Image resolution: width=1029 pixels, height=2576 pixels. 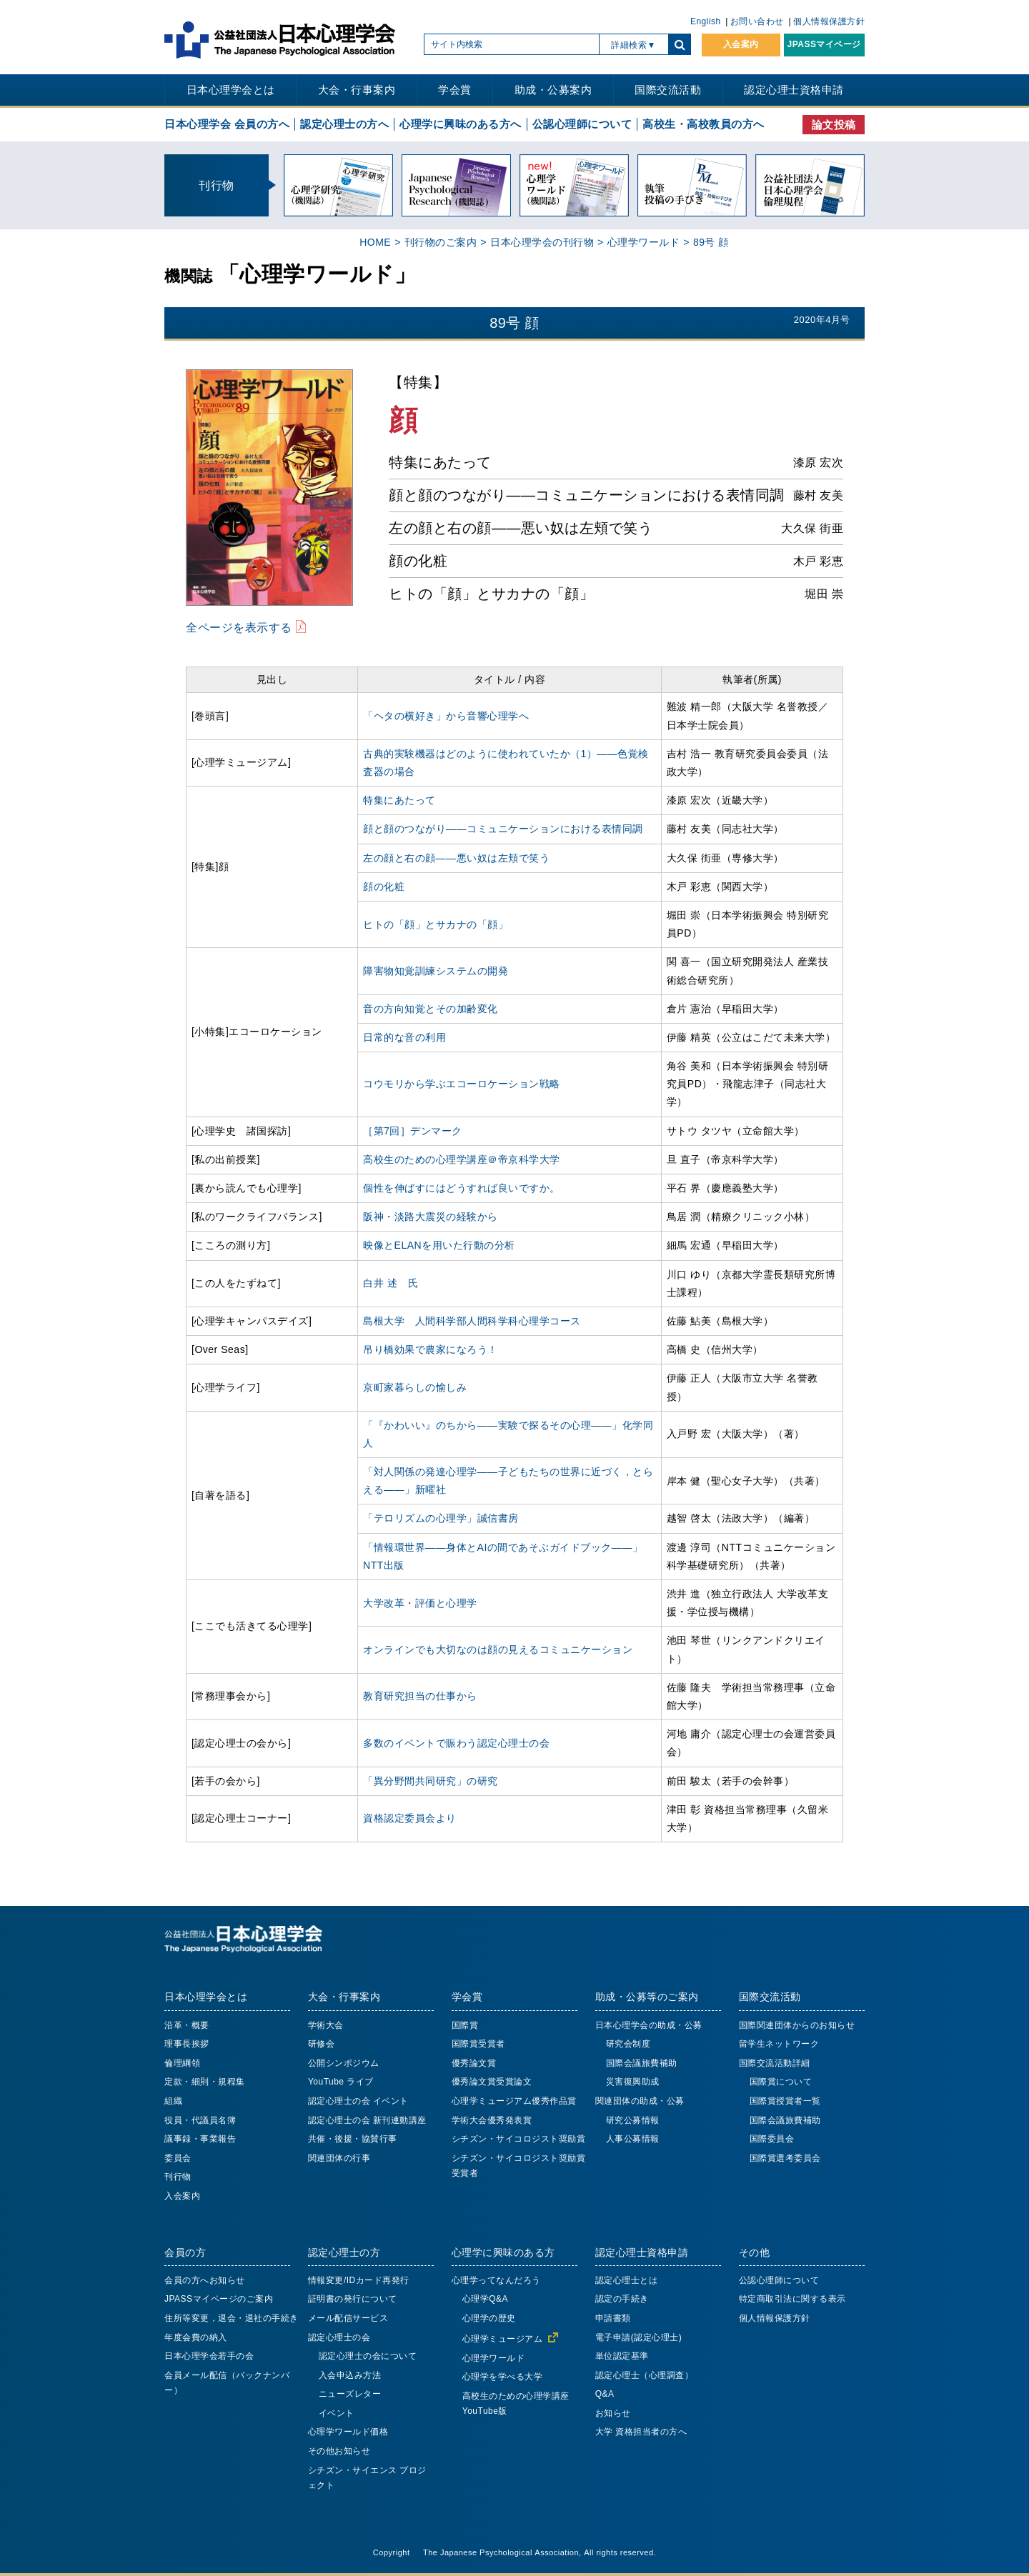 What do you see at coordinates (668, 89) in the screenshot?
I see `国際交流活動` at bounding box center [668, 89].